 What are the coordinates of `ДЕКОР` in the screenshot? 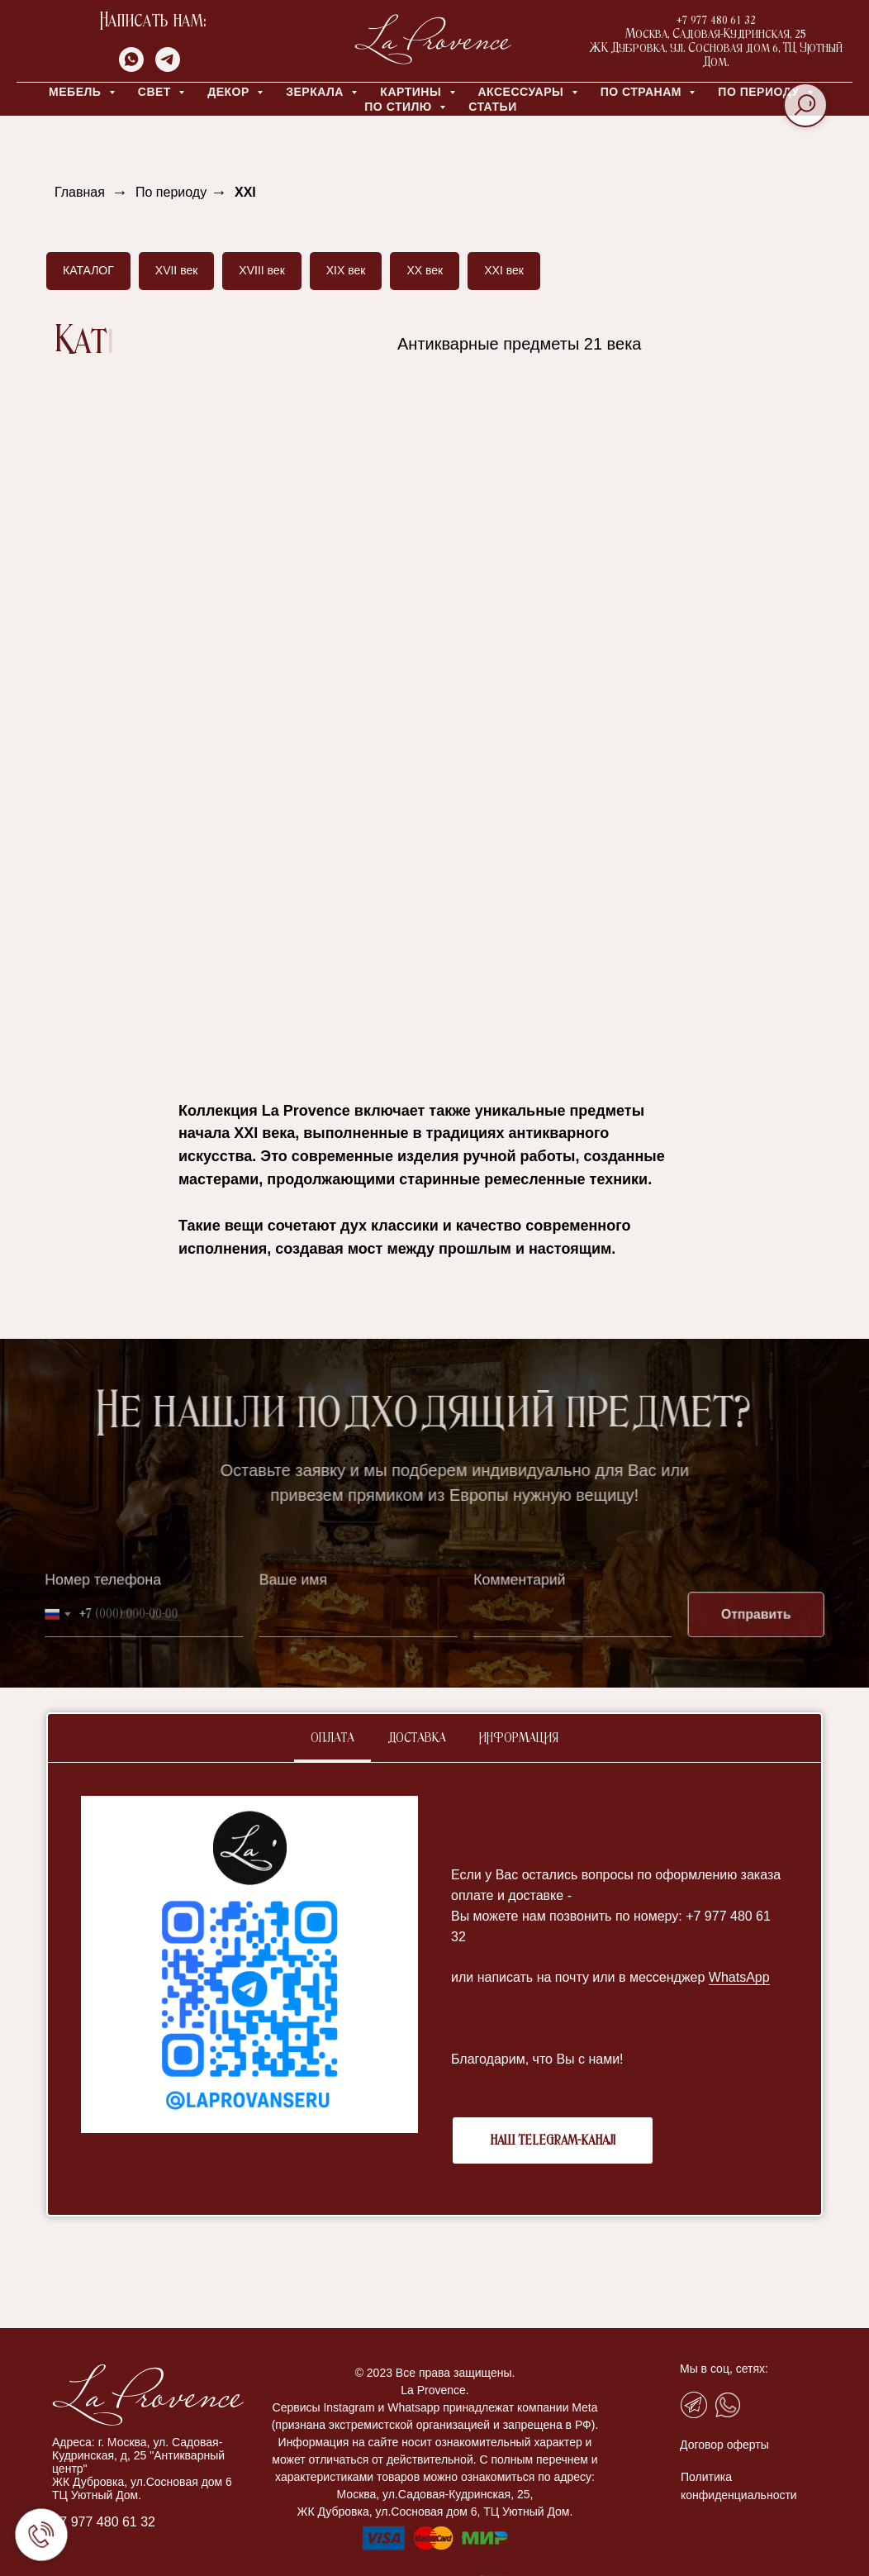 It's located at (230, 91).